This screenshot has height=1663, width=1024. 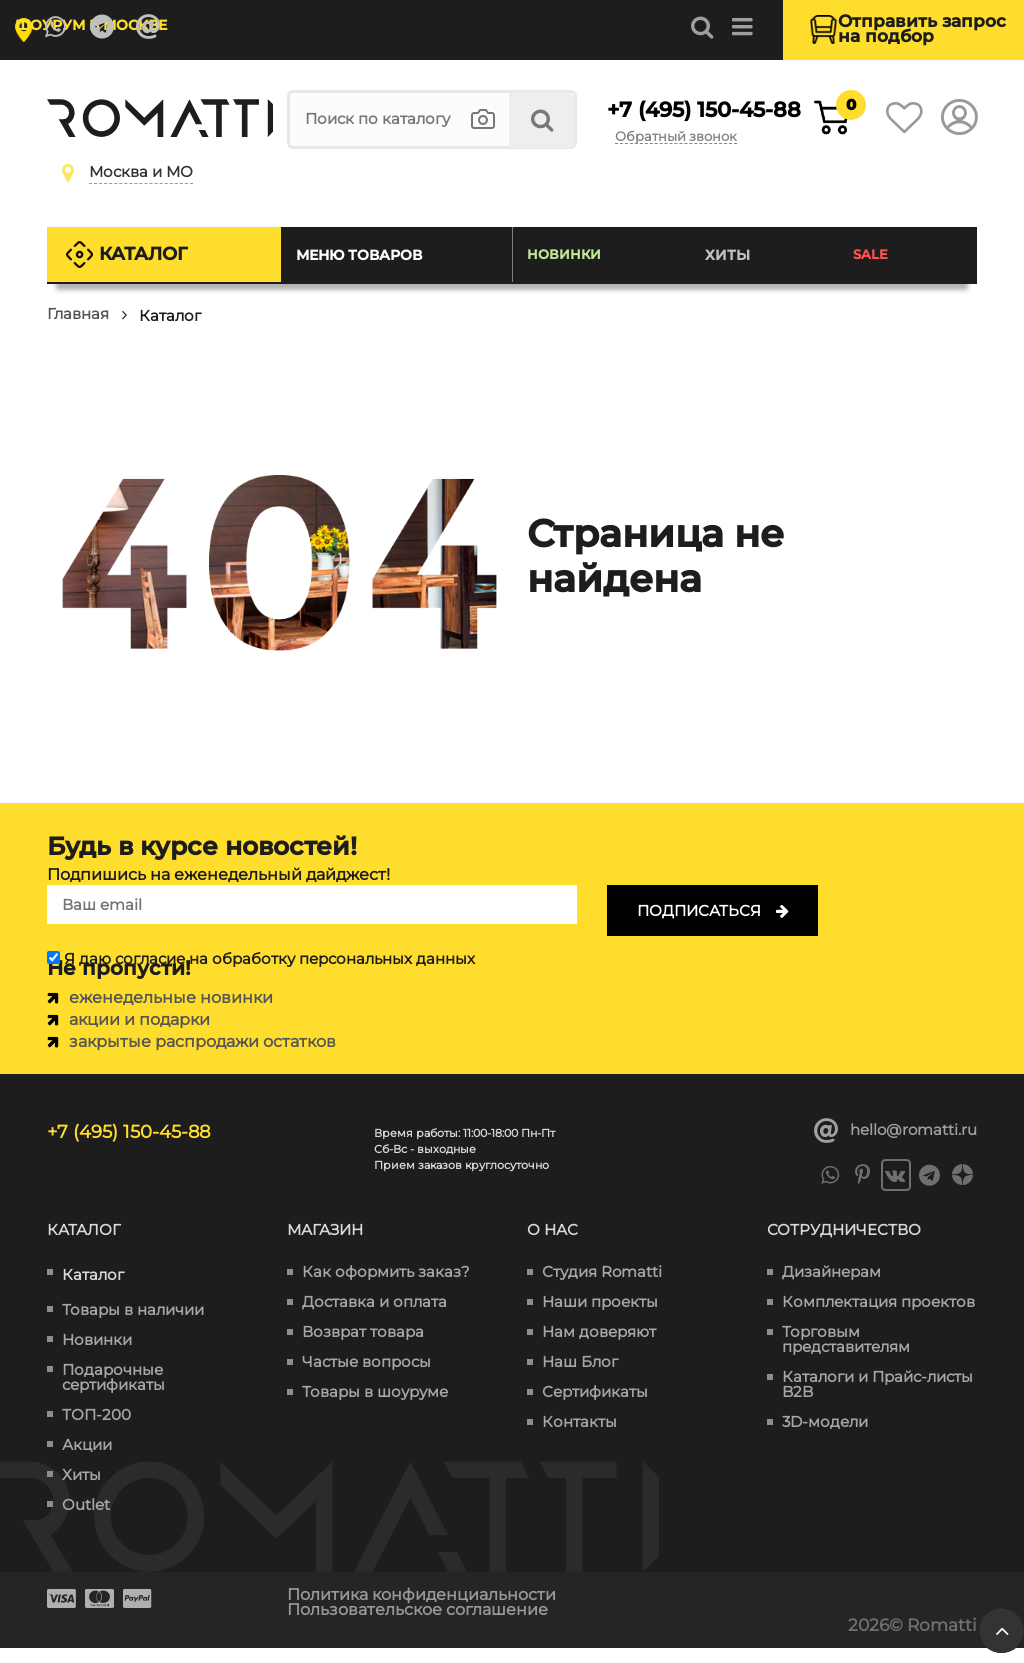 I want to click on Наши проекты, so click(x=600, y=1318).